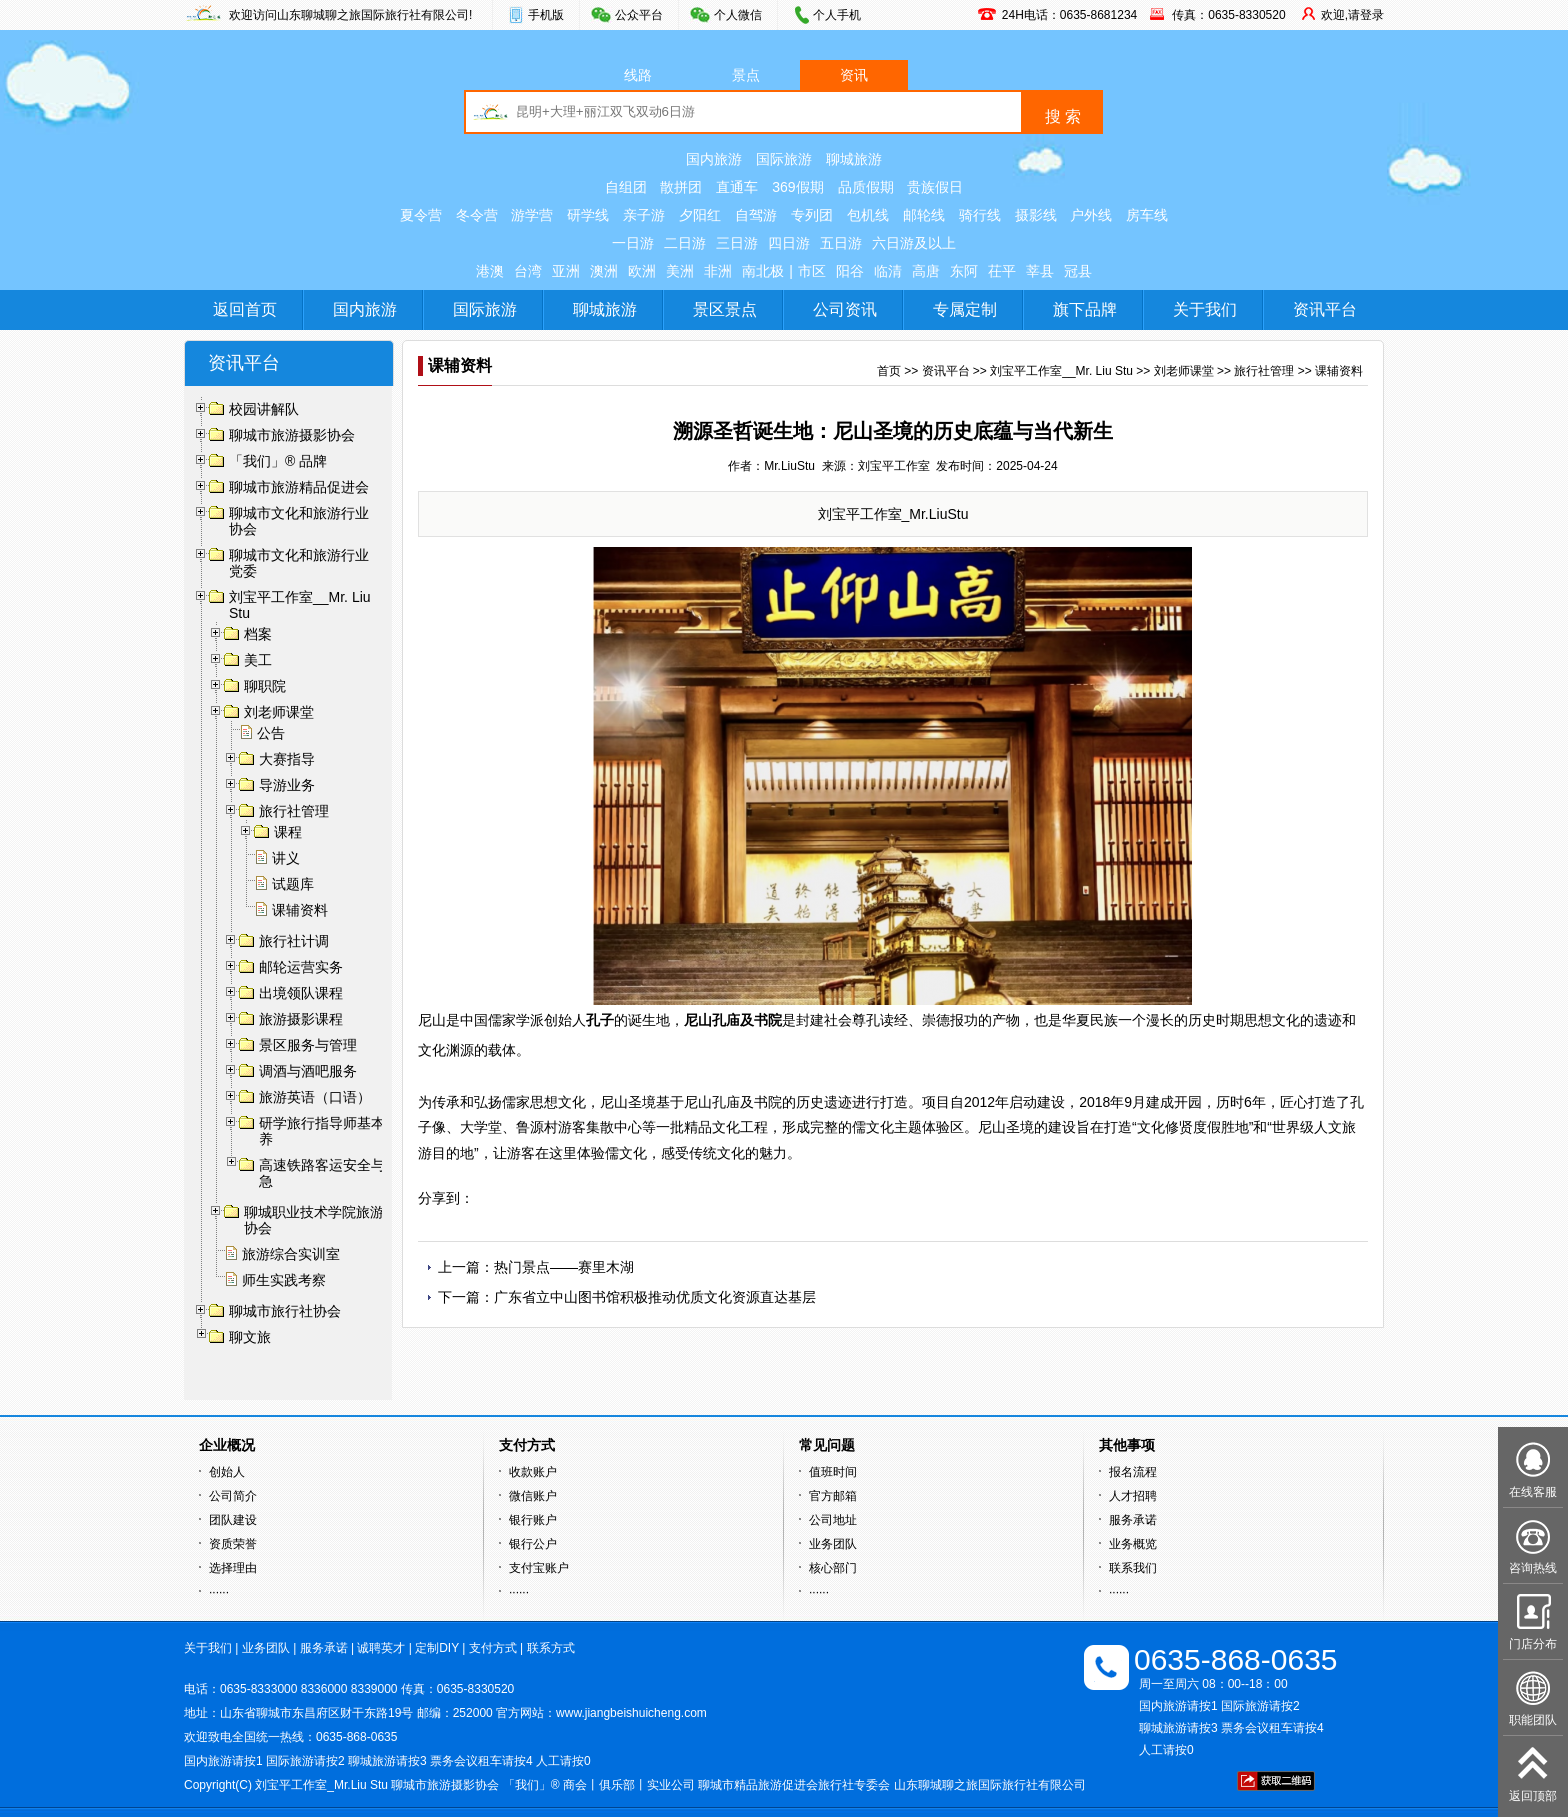  Describe the element at coordinates (564, 1267) in the screenshot. I see `热门景点——赛里木湖` at that location.